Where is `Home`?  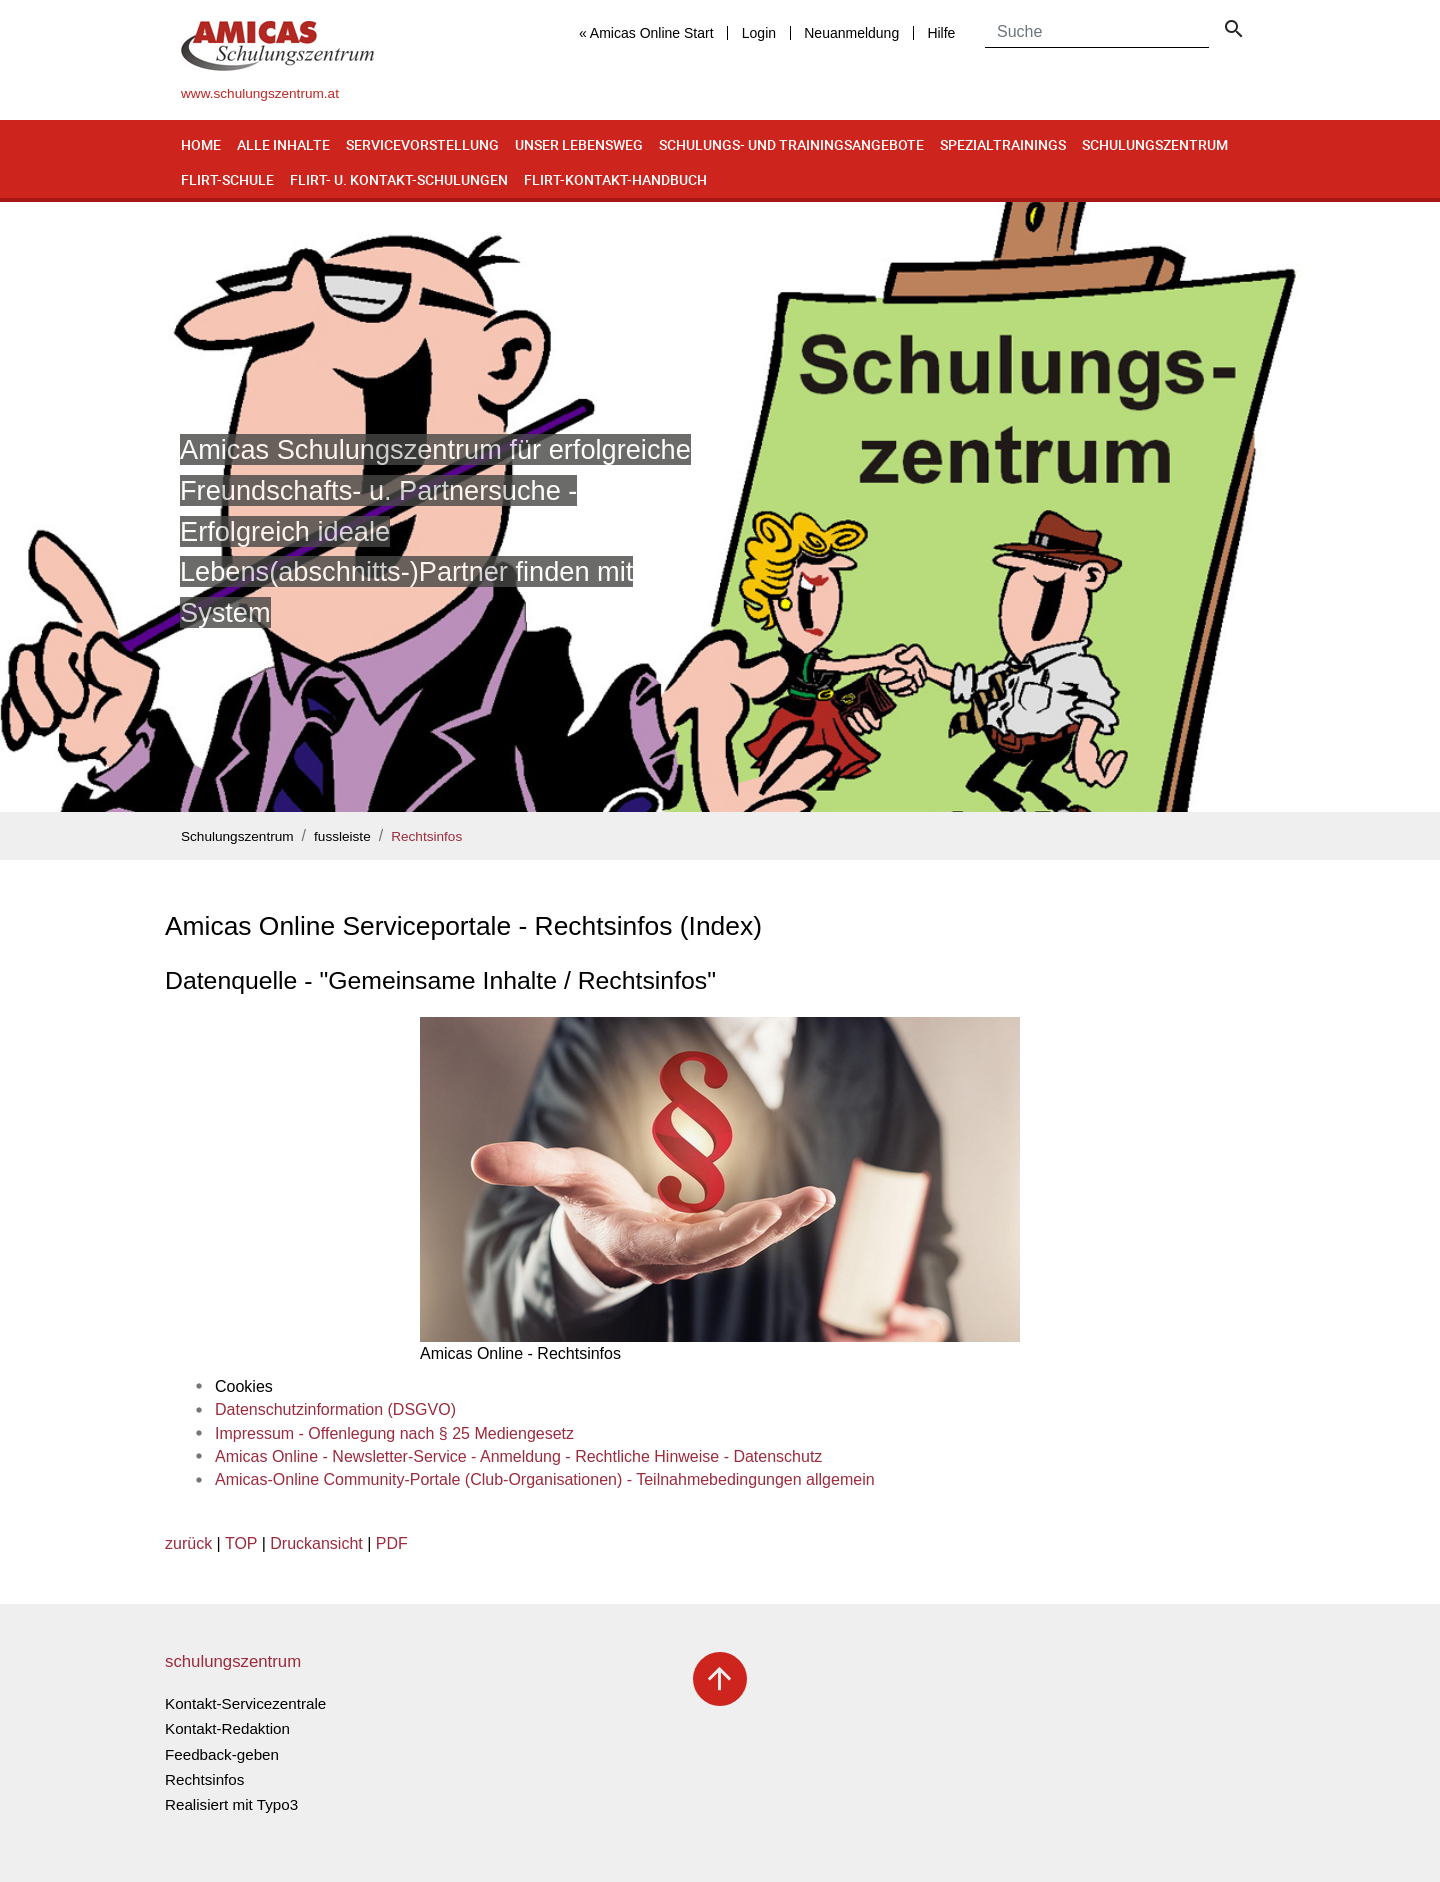
Home is located at coordinates (201, 144).